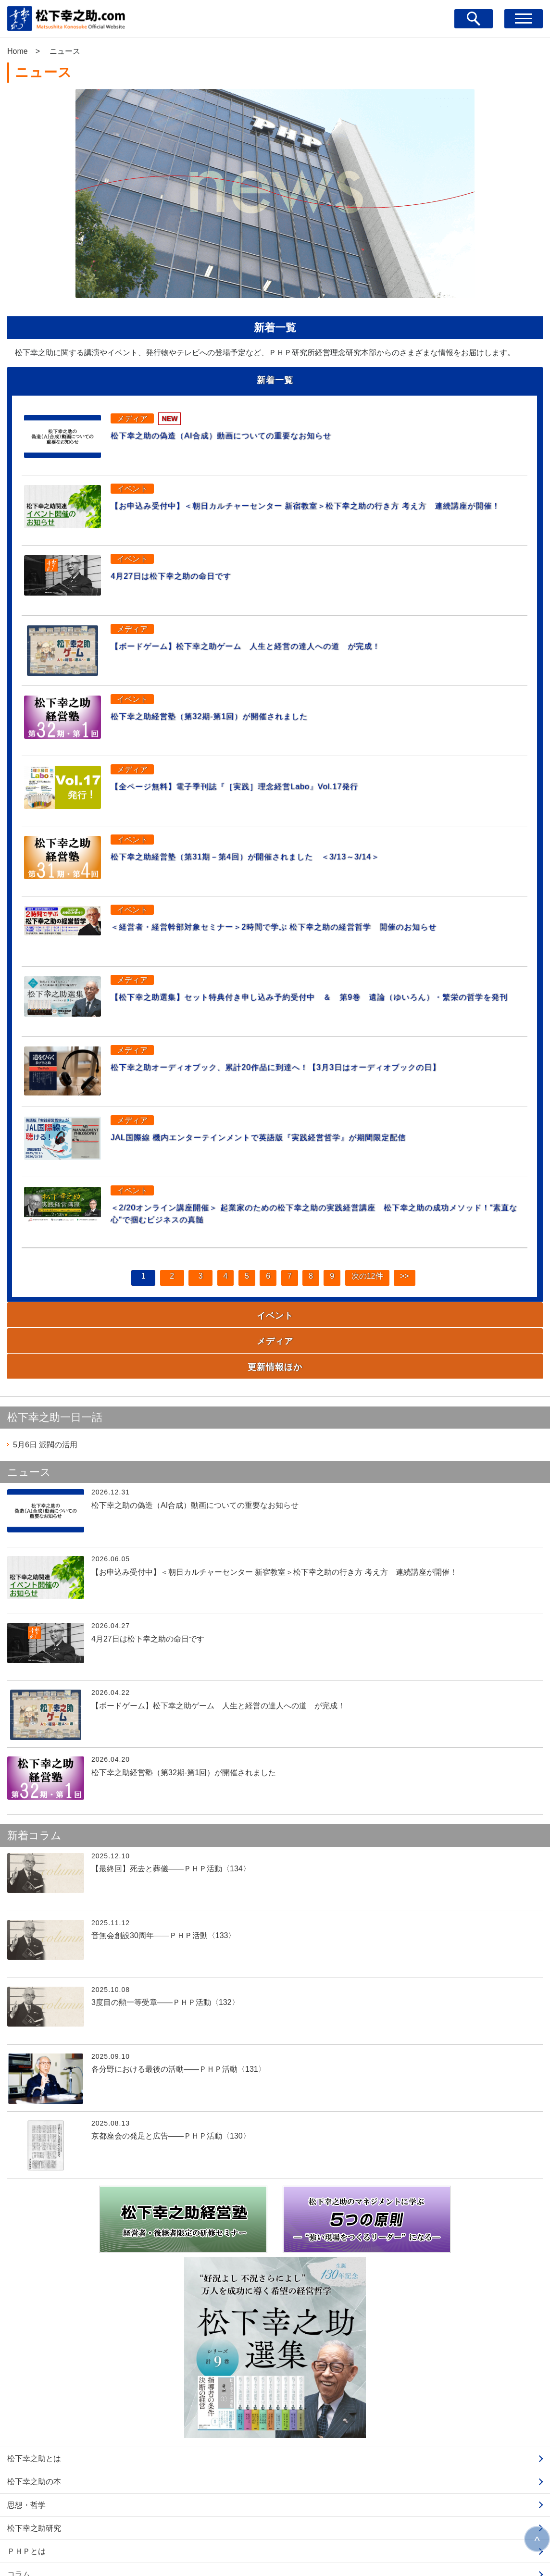 The image size is (550, 2576). I want to click on 松下幸之助研究, so click(34, 2452).